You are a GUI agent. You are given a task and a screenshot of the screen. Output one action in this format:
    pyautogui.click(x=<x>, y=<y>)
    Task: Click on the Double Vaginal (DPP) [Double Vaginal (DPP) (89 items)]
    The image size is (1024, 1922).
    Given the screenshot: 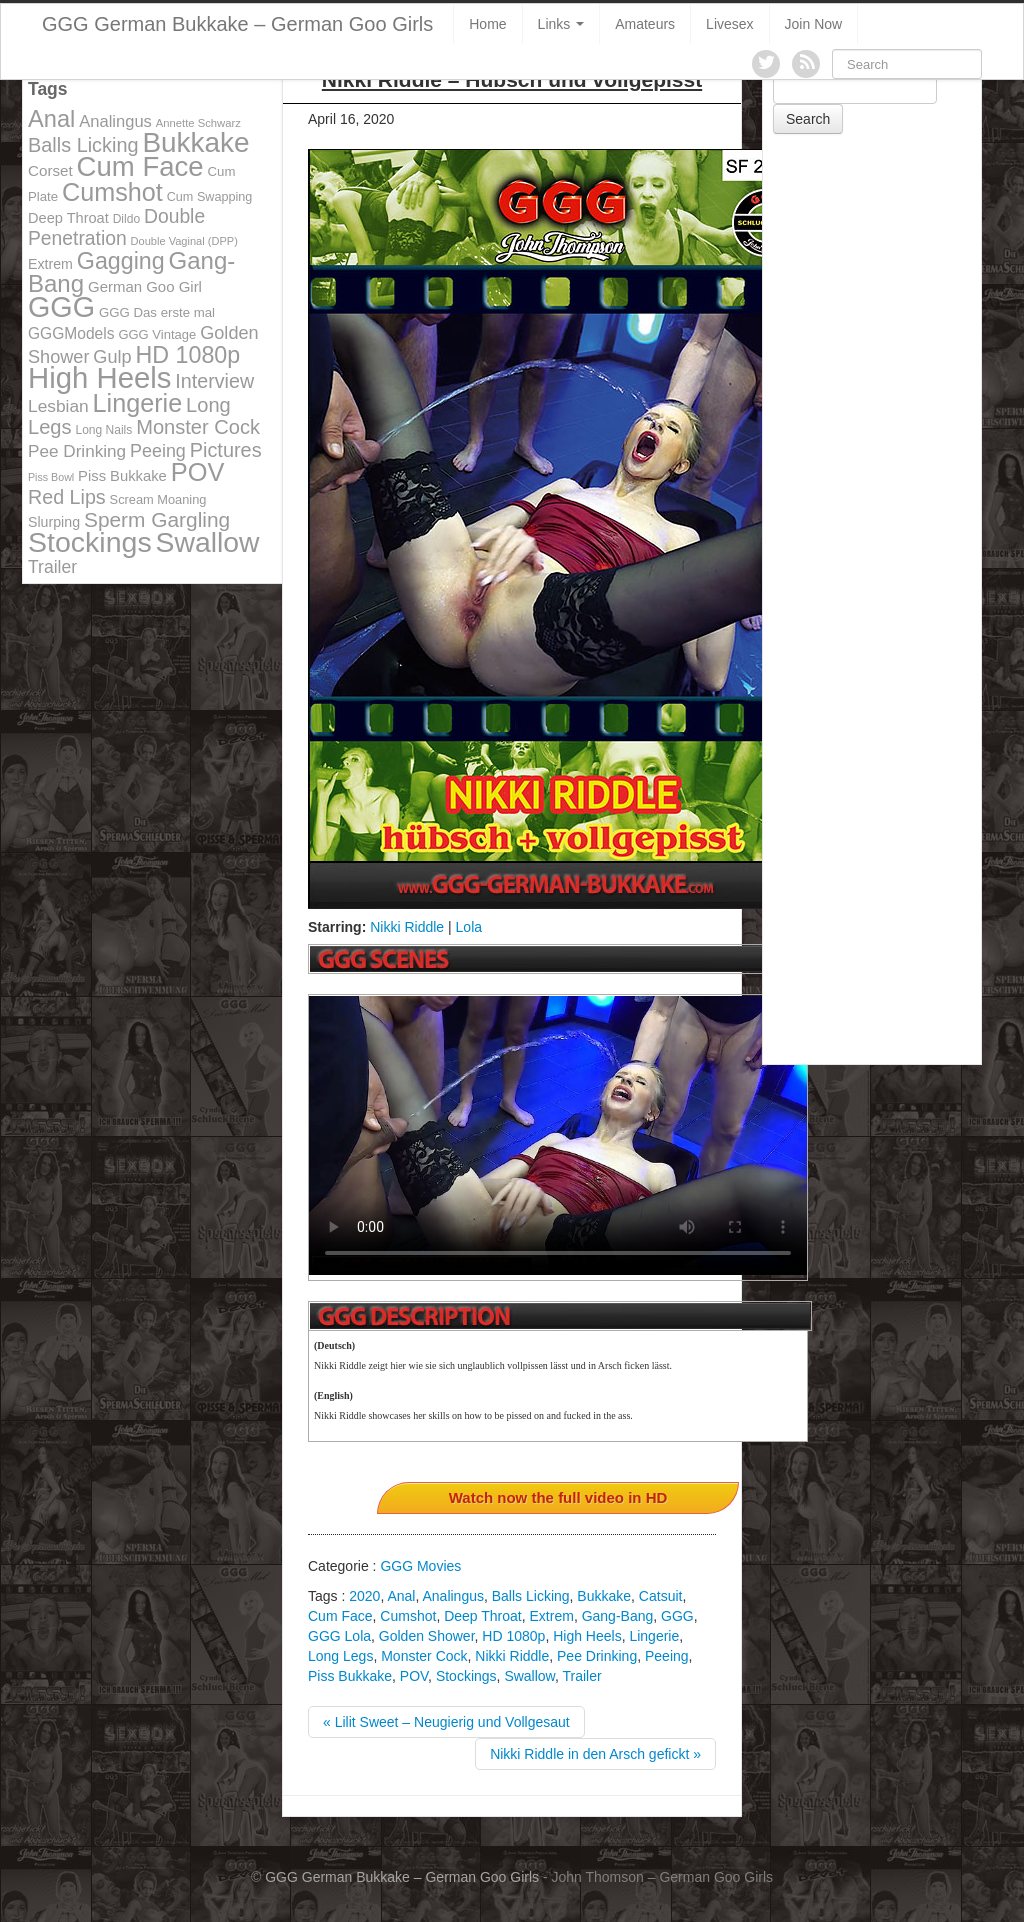 What is the action you would take?
    pyautogui.click(x=184, y=241)
    